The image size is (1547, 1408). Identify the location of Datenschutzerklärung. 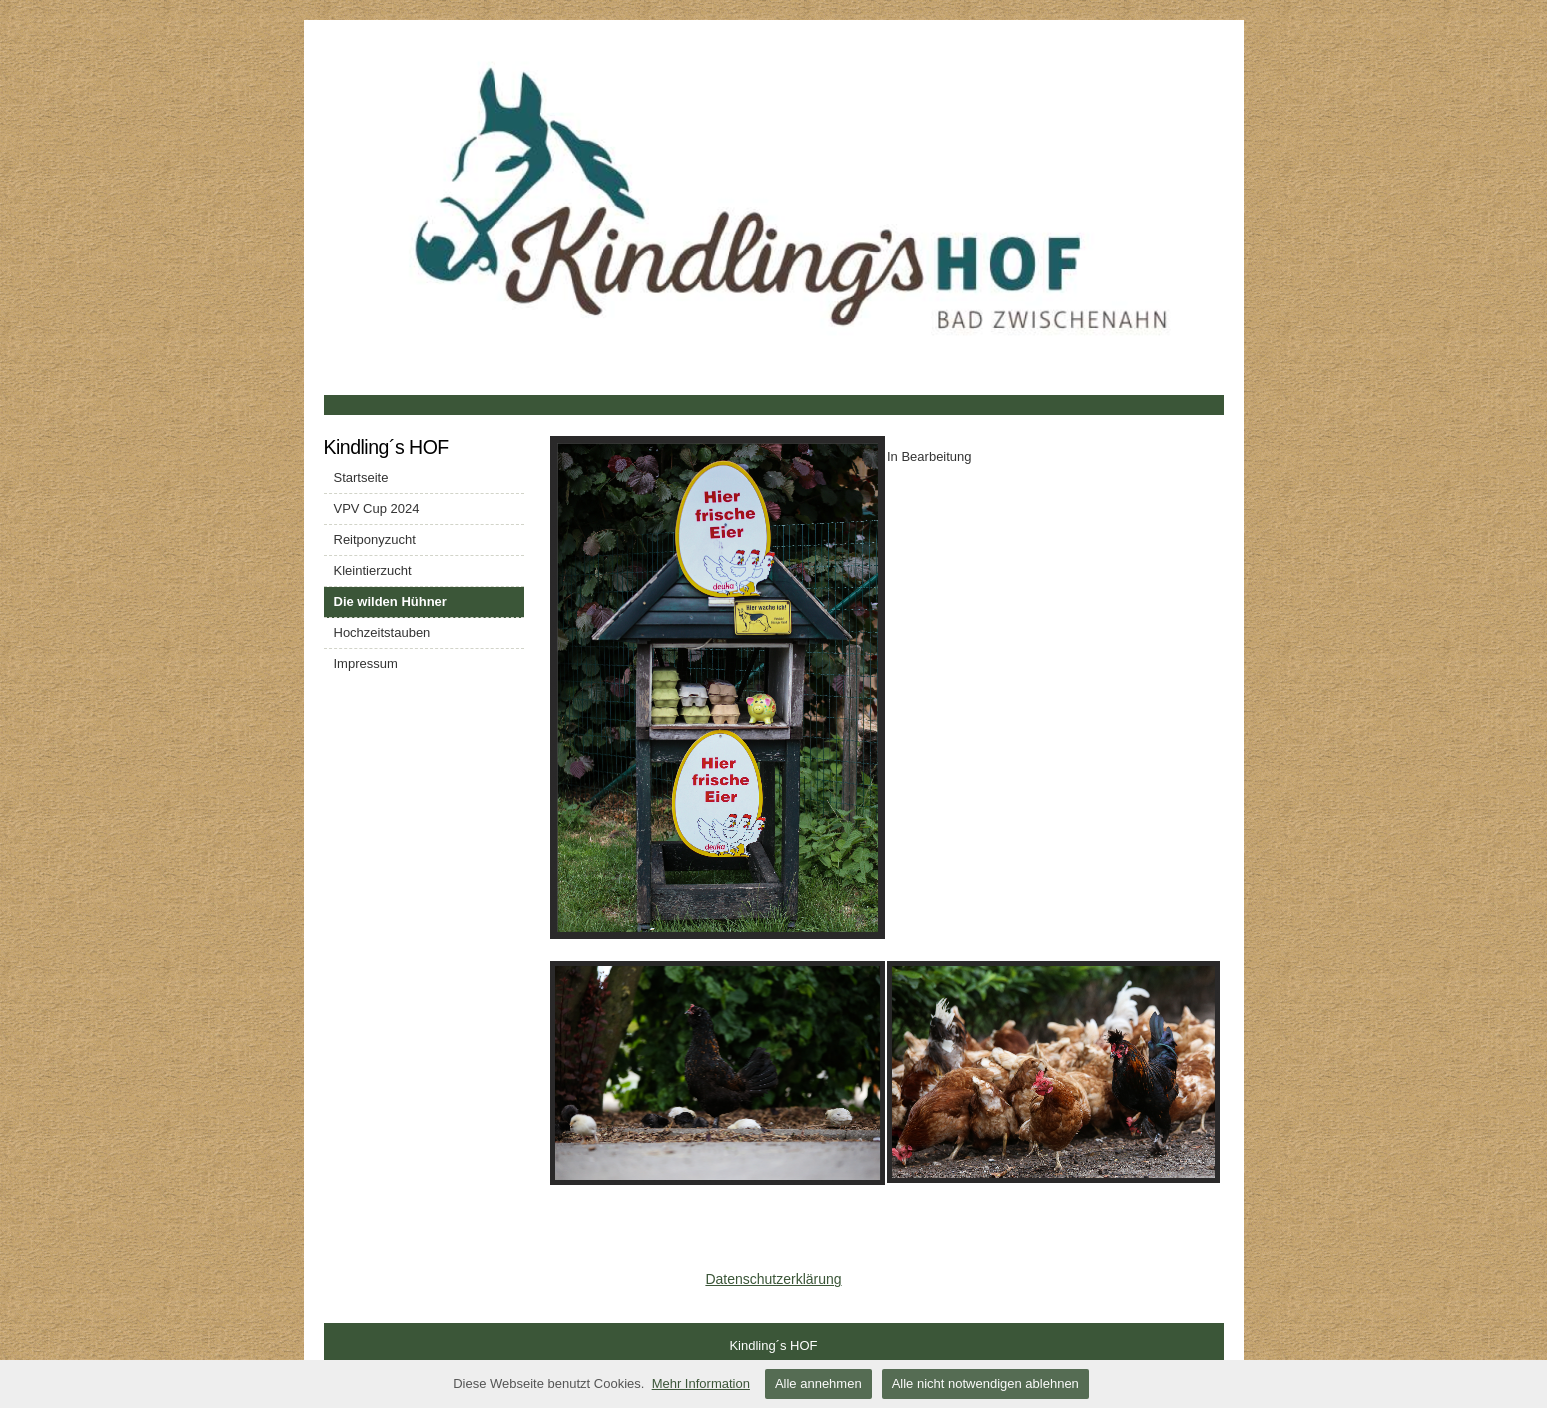
(773, 1279).